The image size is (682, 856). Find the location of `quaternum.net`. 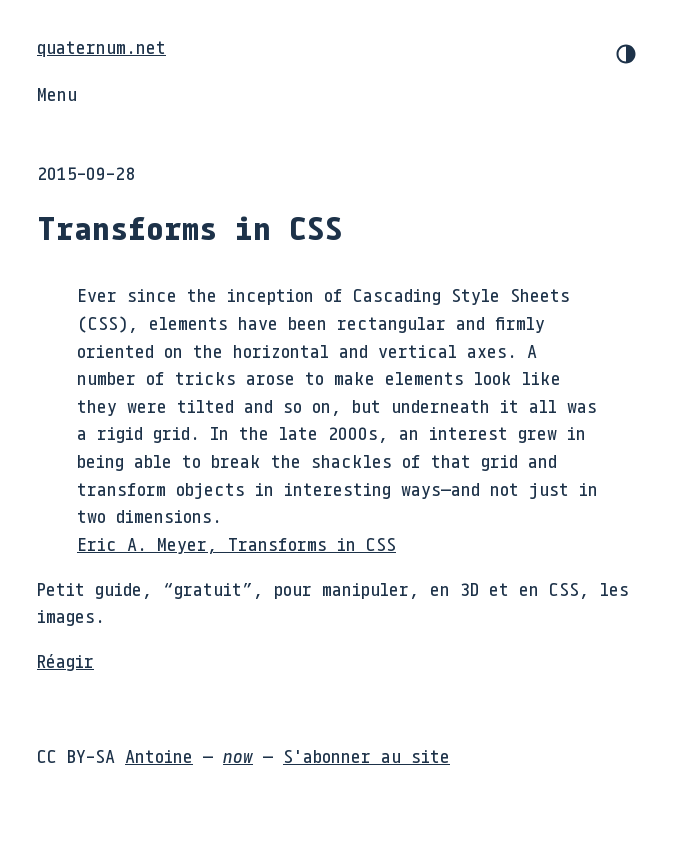

quaternum.net is located at coordinates (101, 47).